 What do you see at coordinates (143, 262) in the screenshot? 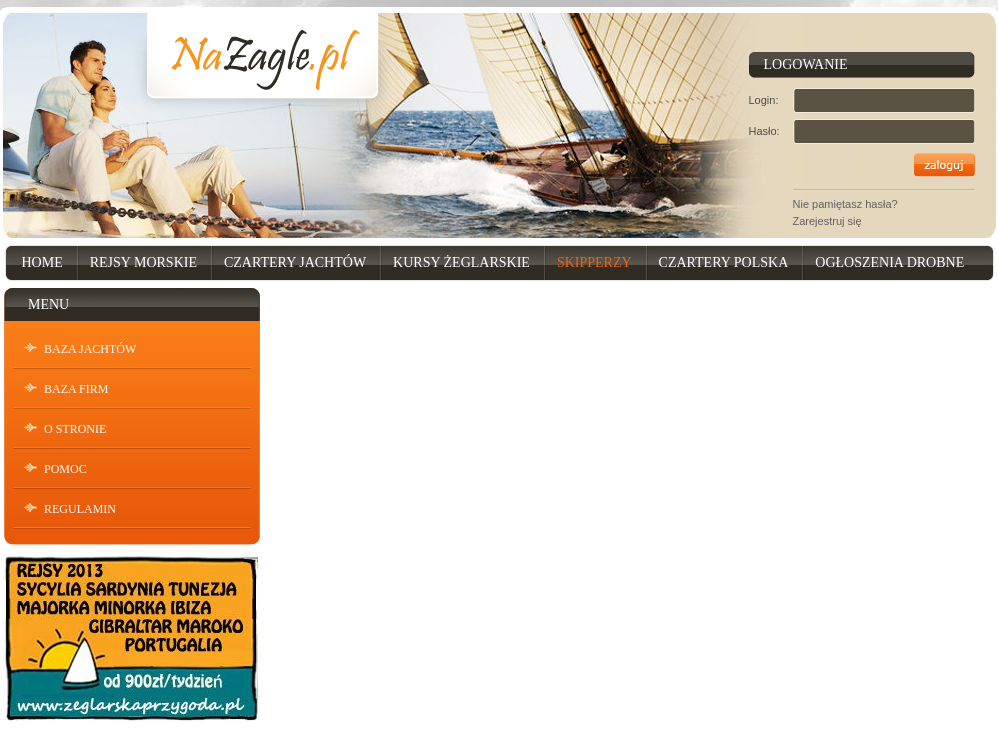
I see `Rejsy Morskie` at bounding box center [143, 262].